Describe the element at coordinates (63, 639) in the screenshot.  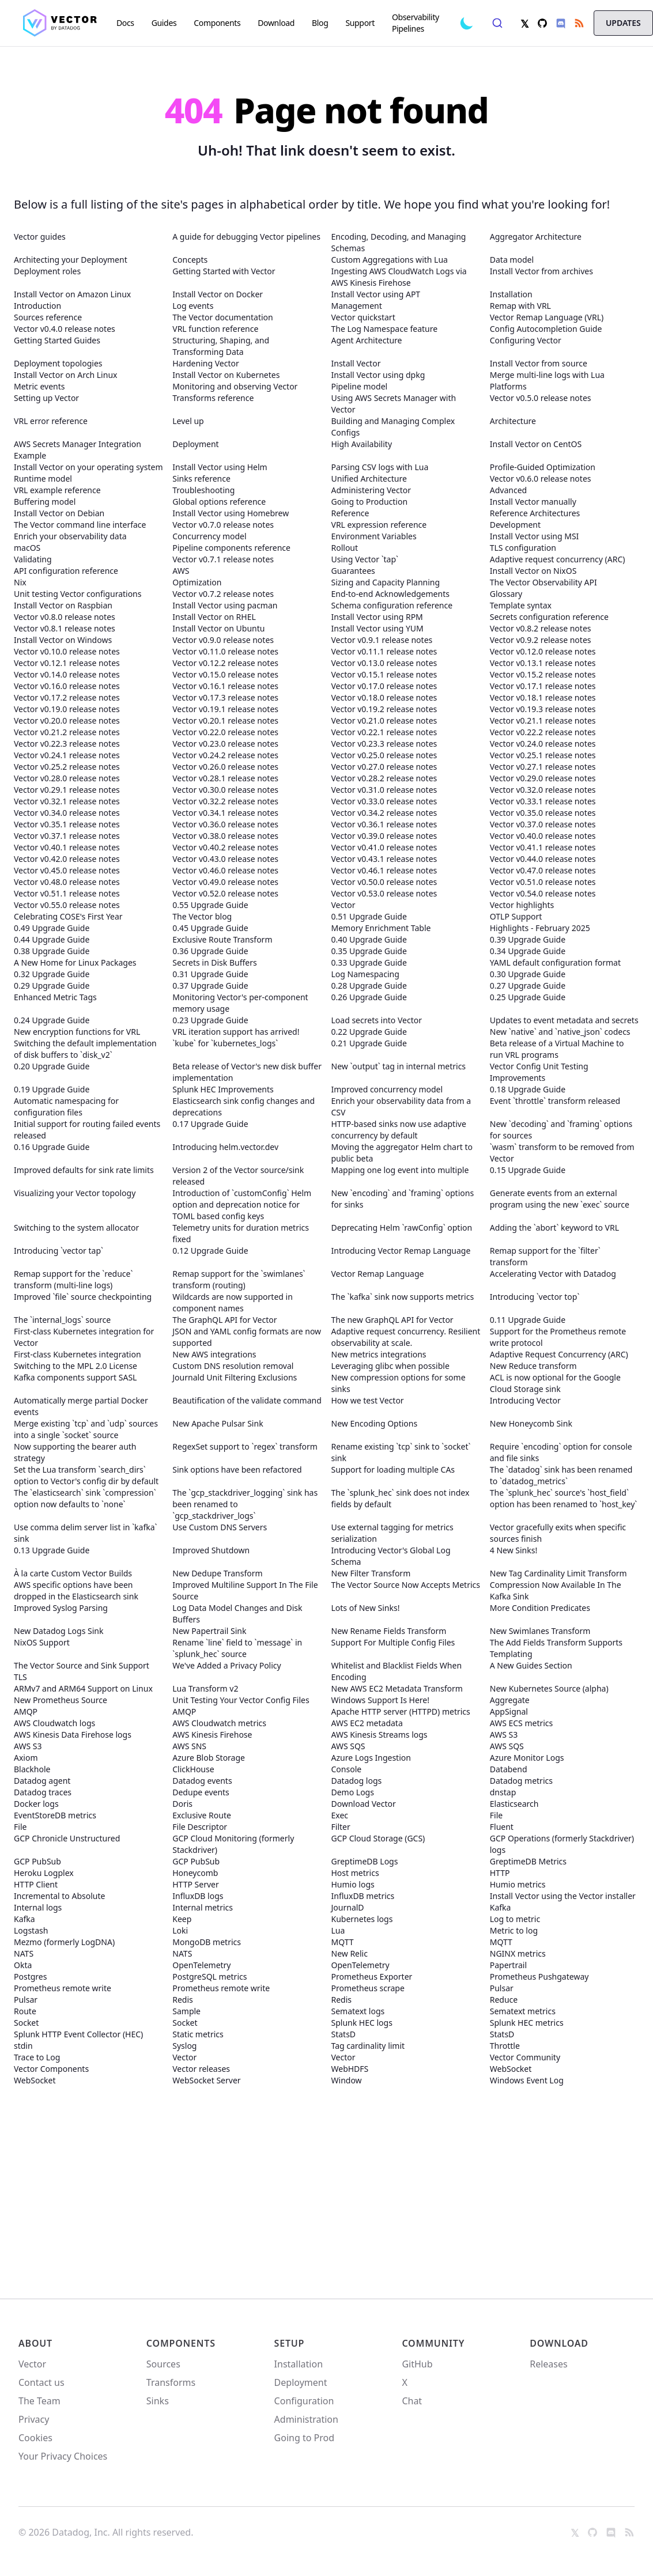
I see `Install Vector on Windows` at that location.